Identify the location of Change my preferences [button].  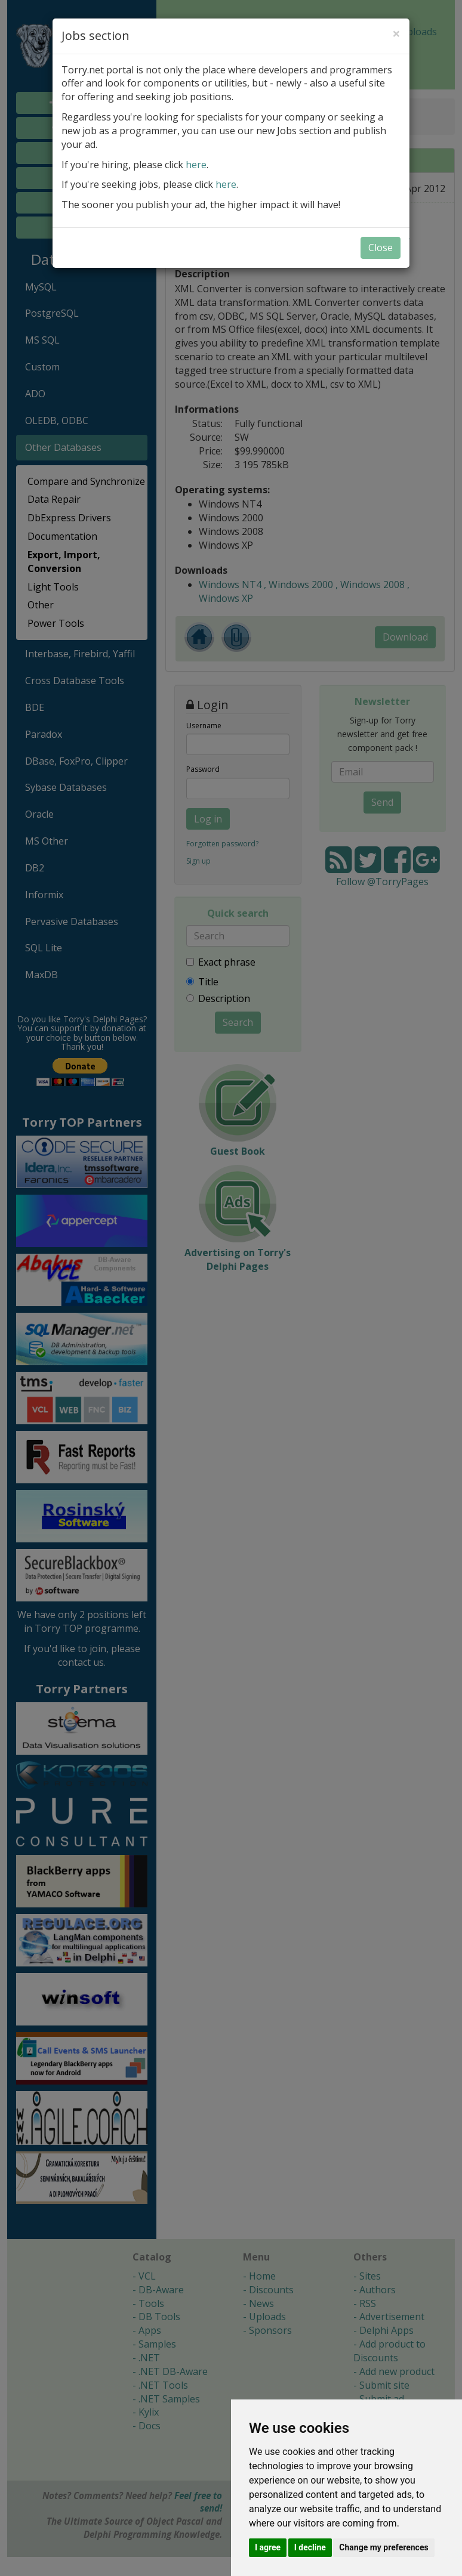
(383, 2547).